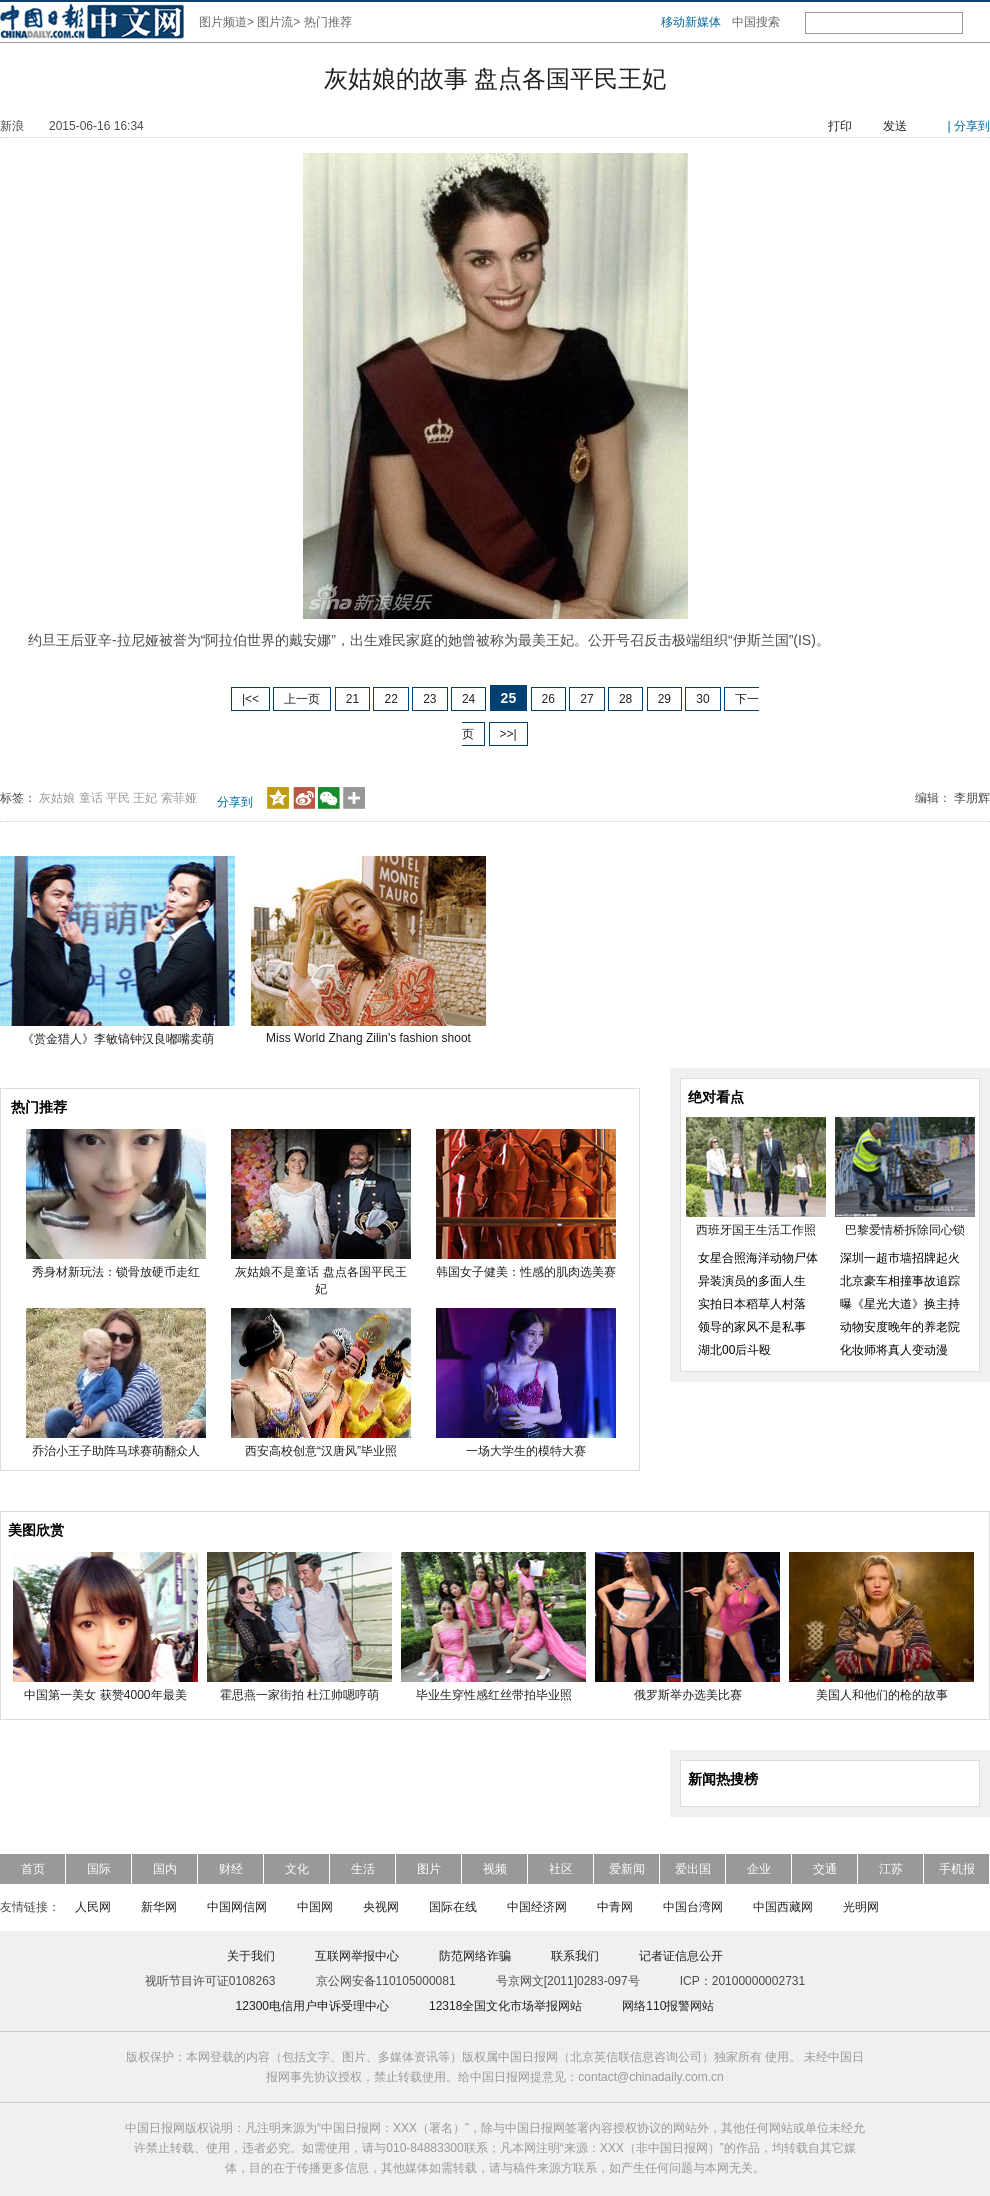 The height and width of the screenshot is (2196, 990). What do you see at coordinates (231, 1869) in the screenshot?
I see `财经` at bounding box center [231, 1869].